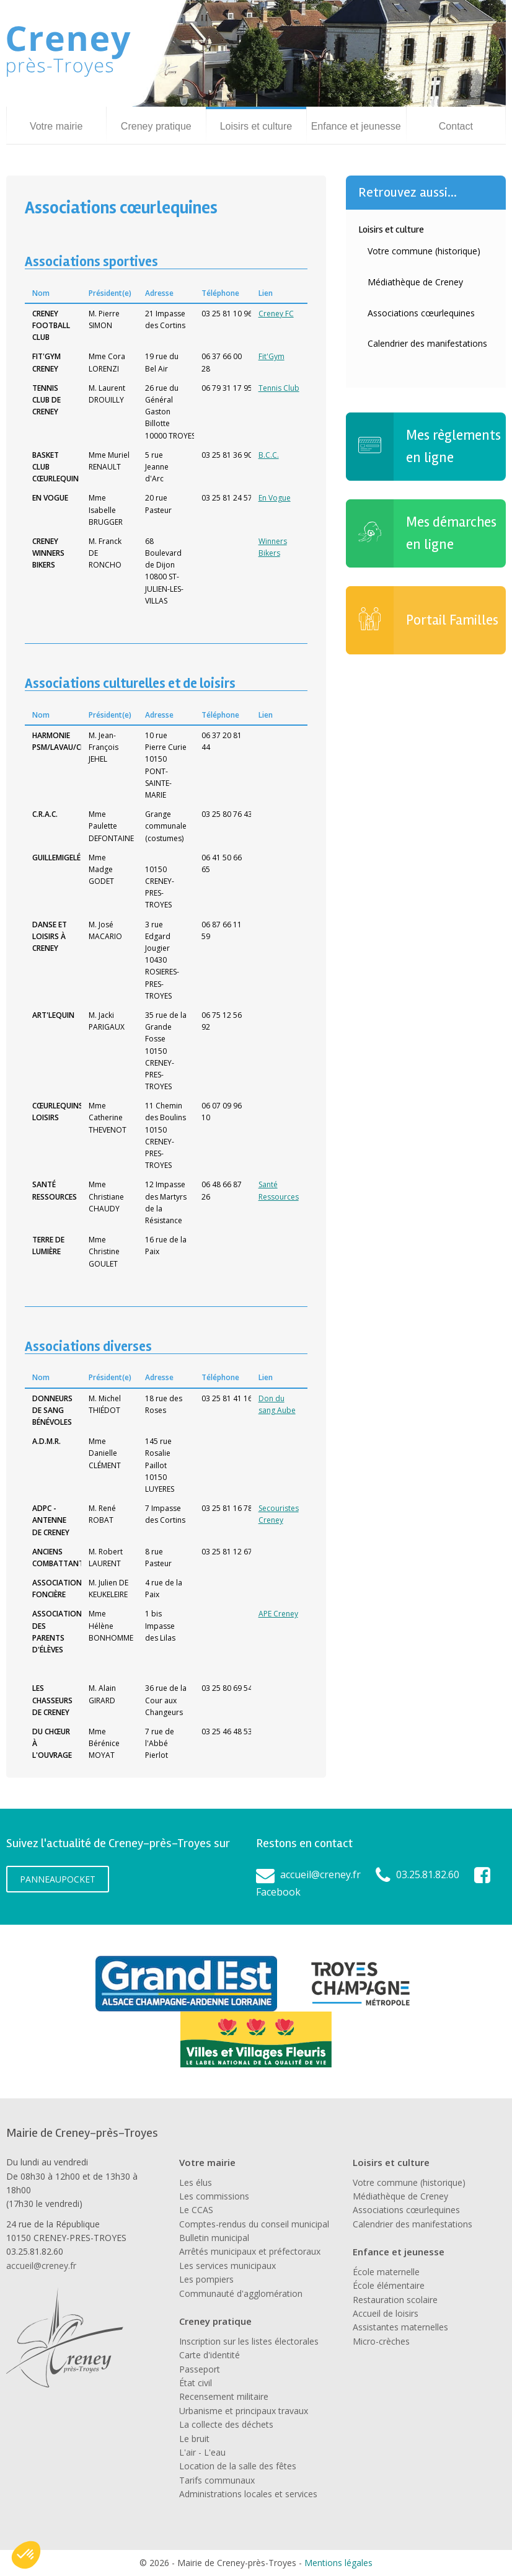 The width and height of the screenshot is (512, 2576). Describe the element at coordinates (395, 2300) in the screenshot. I see `Restauration scolaire` at that location.